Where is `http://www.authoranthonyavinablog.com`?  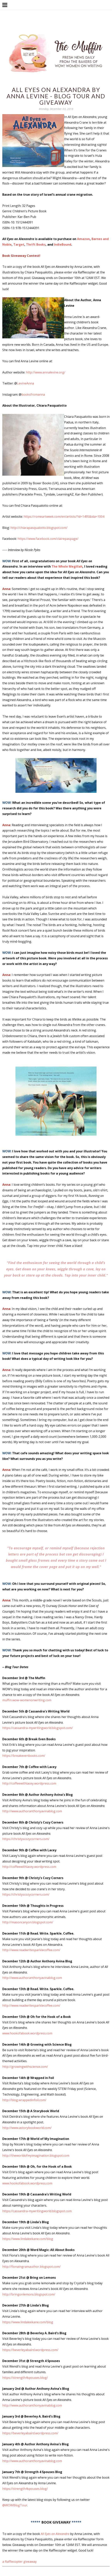
http://www.authoranthonyavinablog.com is located at coordinates (32, 1811).